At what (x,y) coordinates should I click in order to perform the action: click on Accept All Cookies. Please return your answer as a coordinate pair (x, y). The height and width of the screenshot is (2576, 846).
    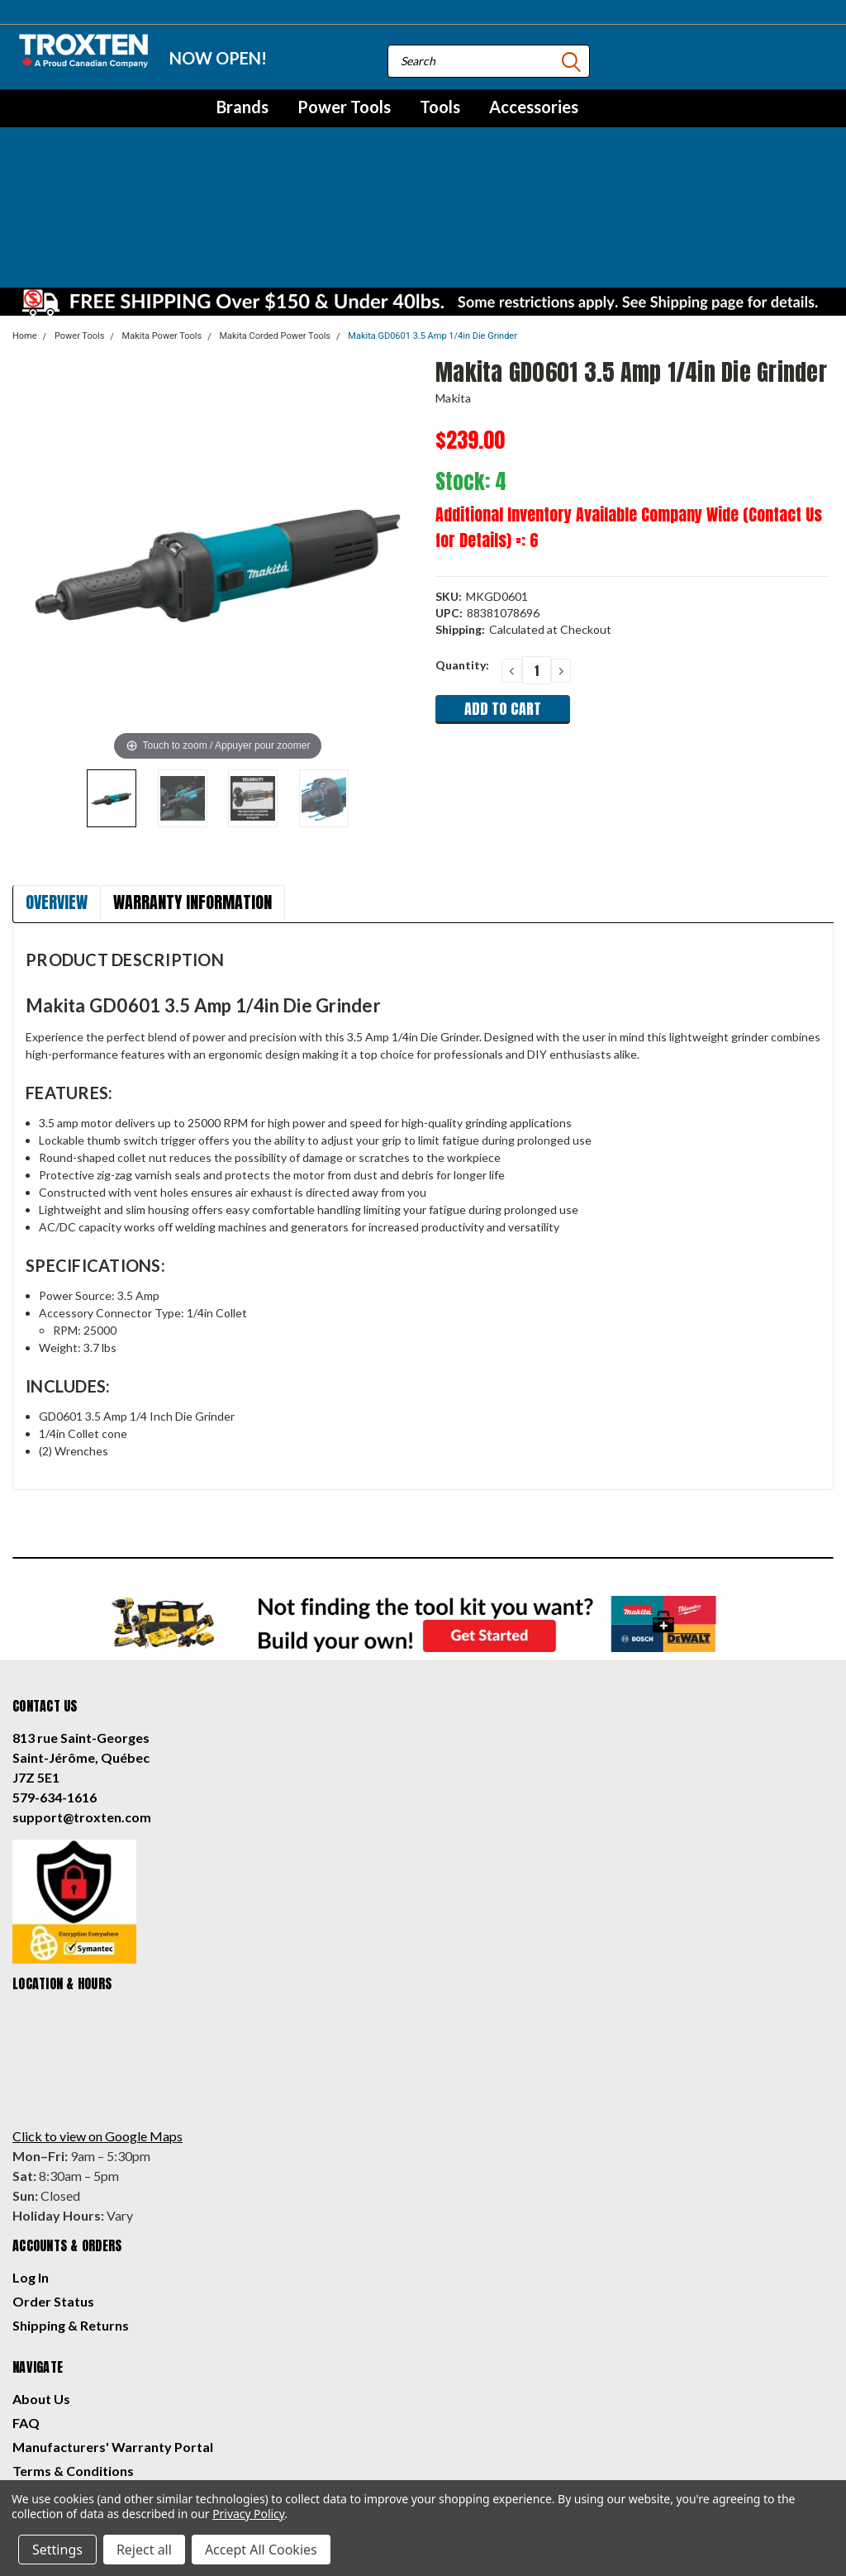
    Looking at the image, I should click on (261, 2549).